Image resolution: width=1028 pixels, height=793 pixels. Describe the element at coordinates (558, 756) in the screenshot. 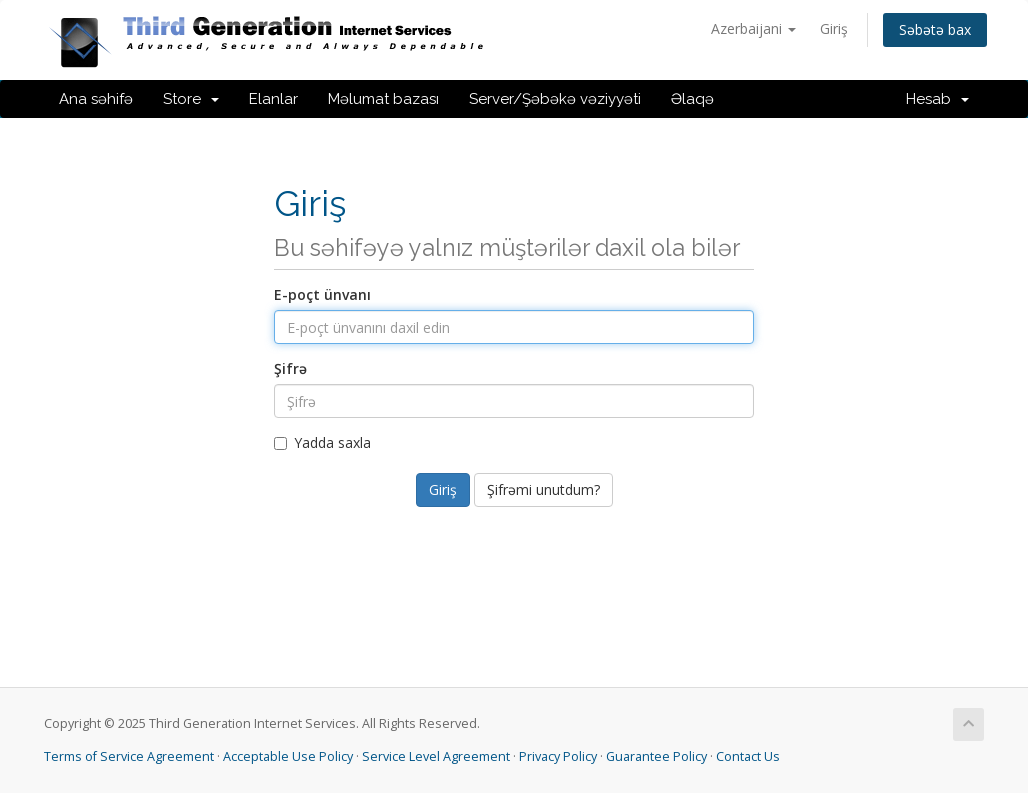

I see `Privacy Policy` at that location.